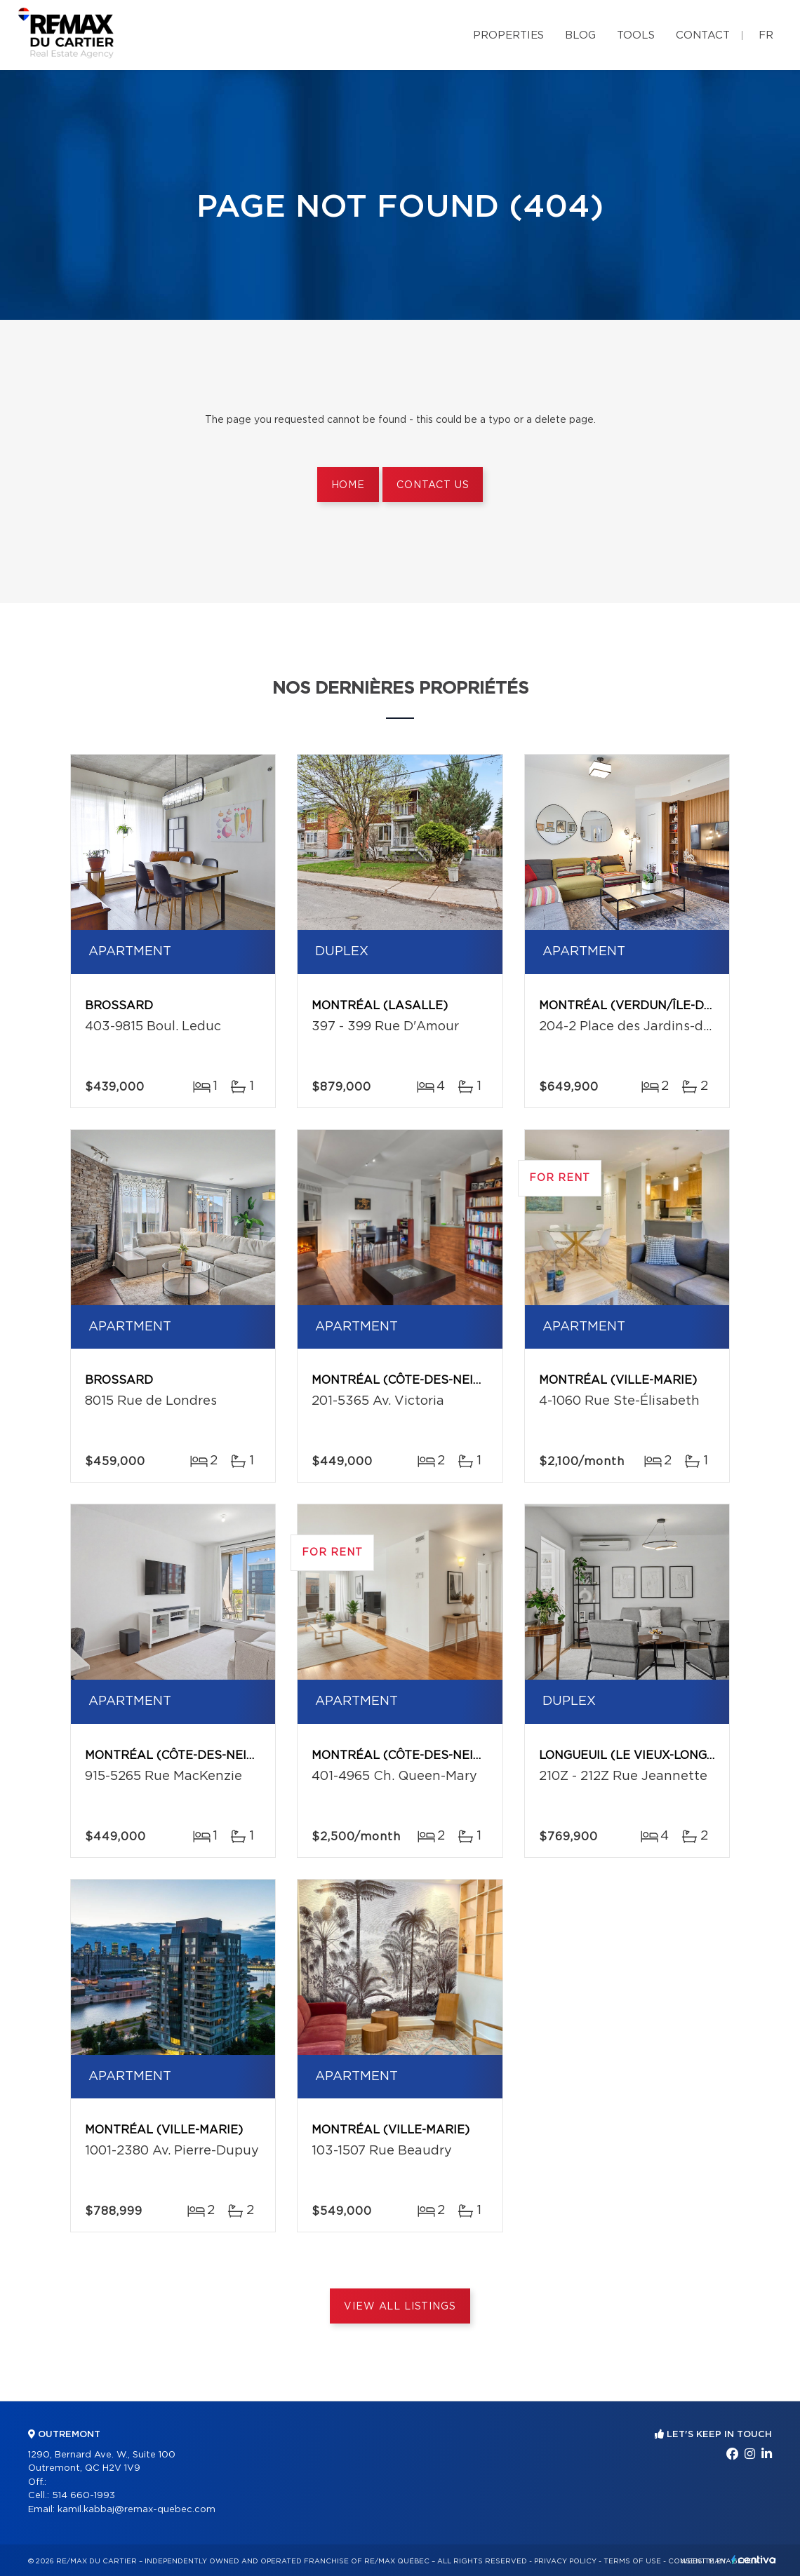 The height and width of the screenshot is (2576, 800). I want to click on fr, so click(766, 35).